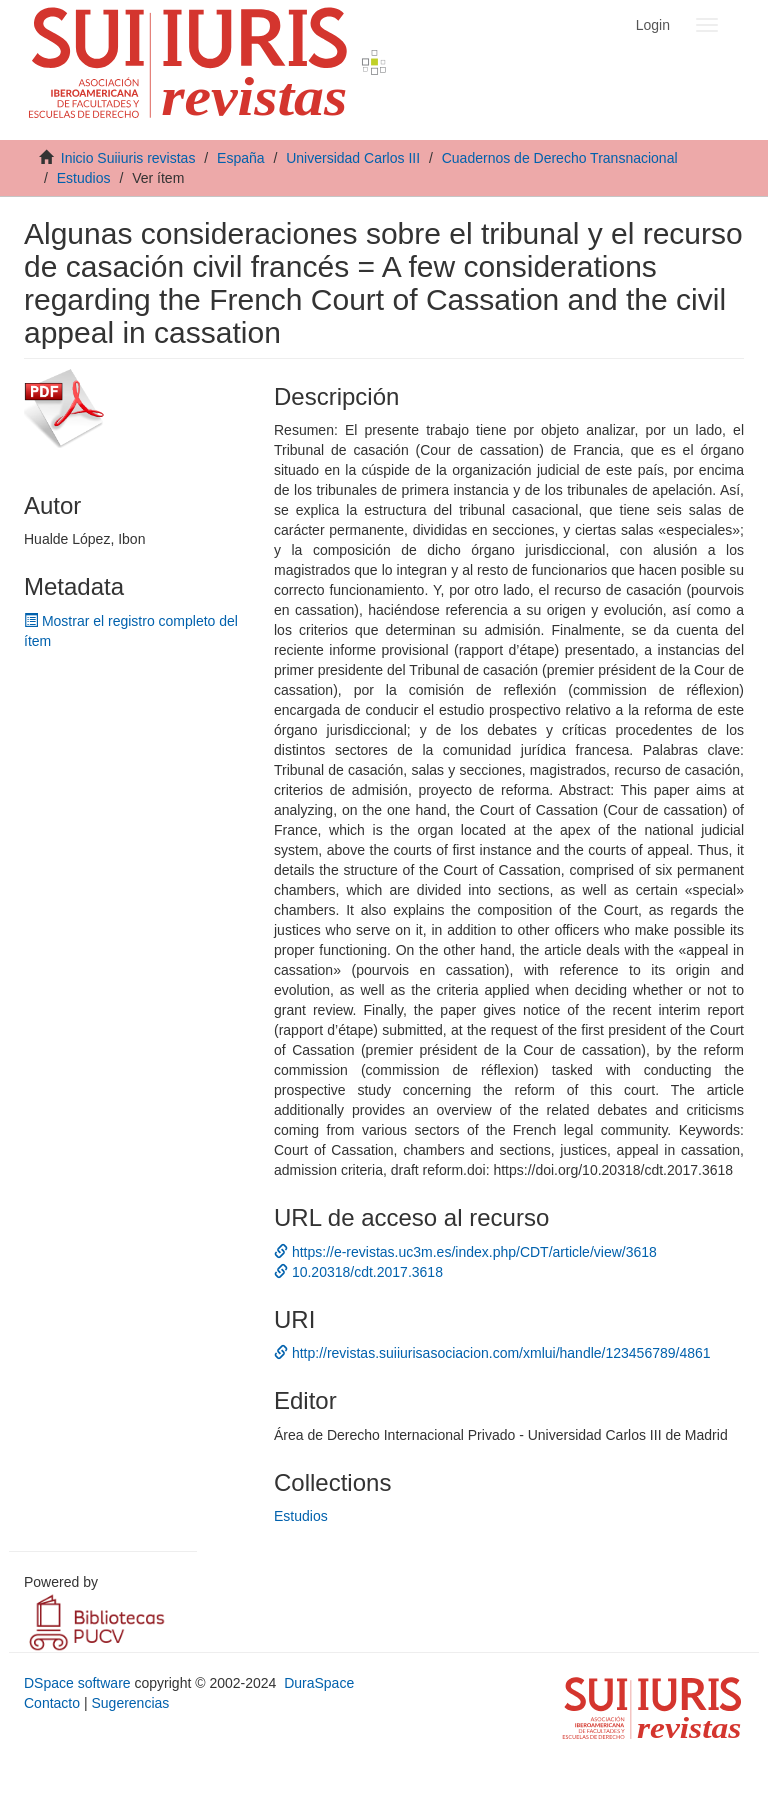  What do you see at coordinates (77, 1683) in the screenshot?
I see `DSpace software` at bounding box center [77, 1683].